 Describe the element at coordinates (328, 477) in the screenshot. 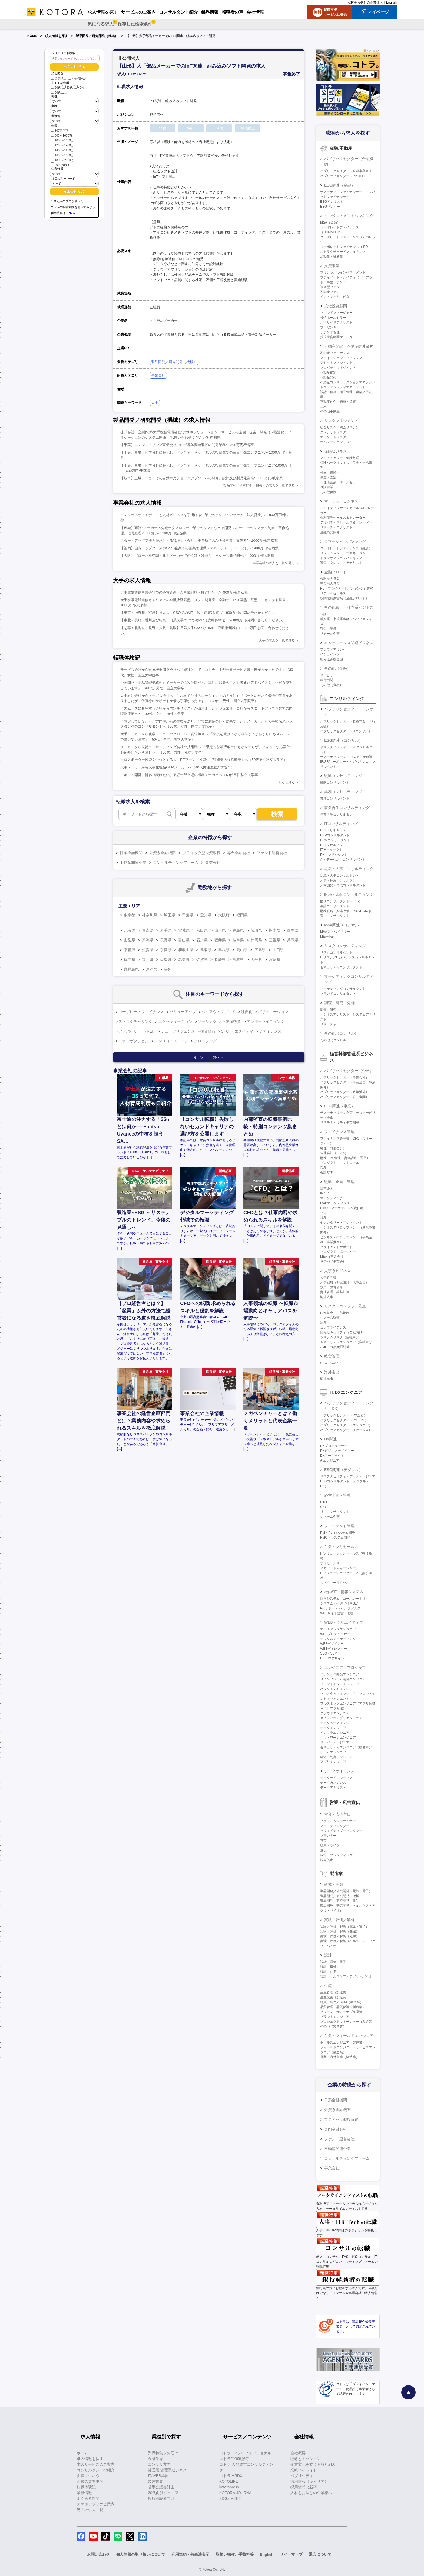

I see `調査・査定` at that location.